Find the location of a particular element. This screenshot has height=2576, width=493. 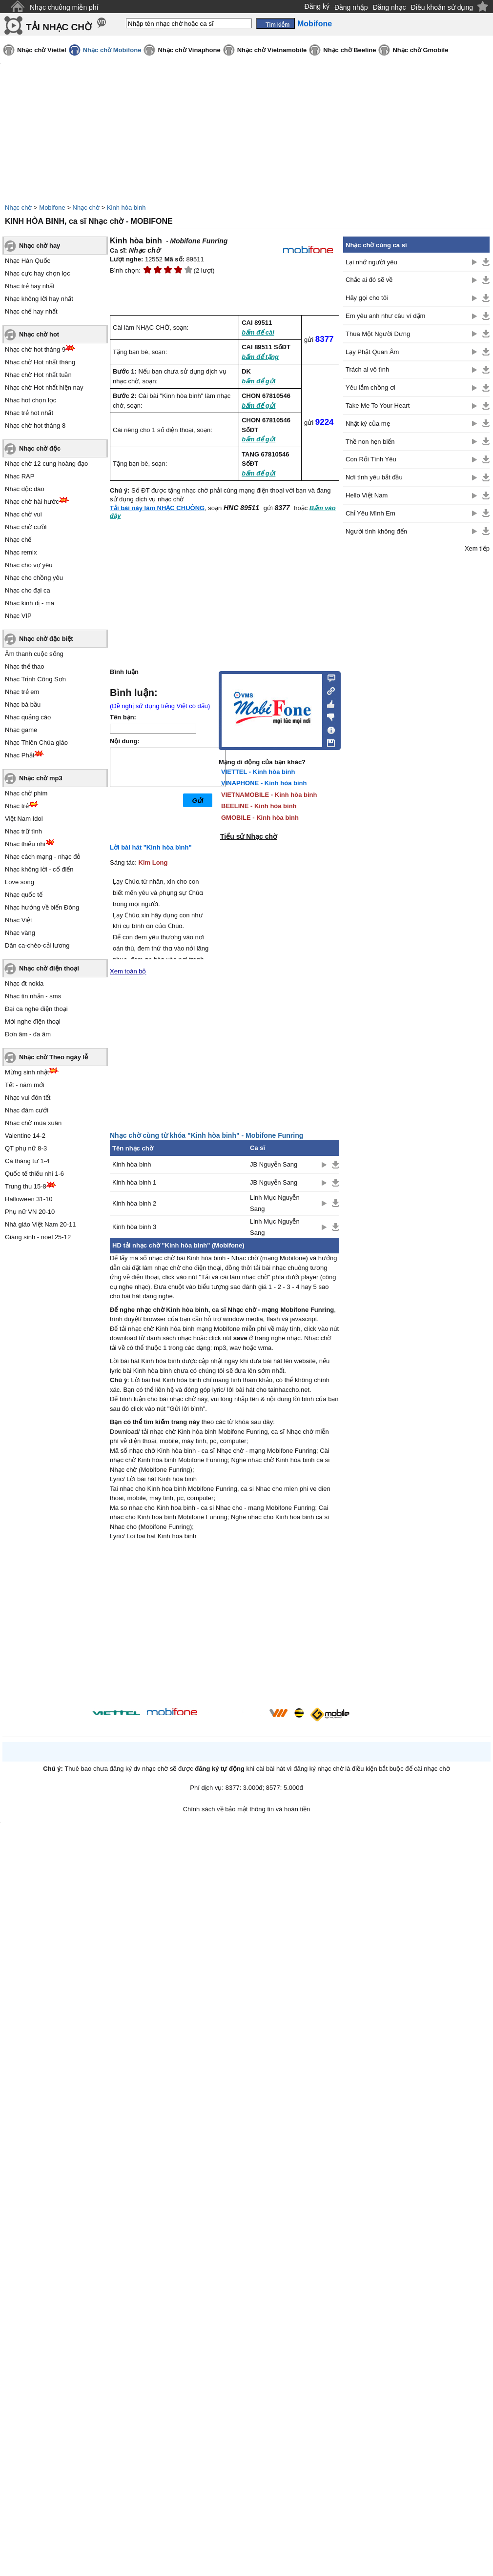

Nhạc Việt is located at coordinates (18, 920).